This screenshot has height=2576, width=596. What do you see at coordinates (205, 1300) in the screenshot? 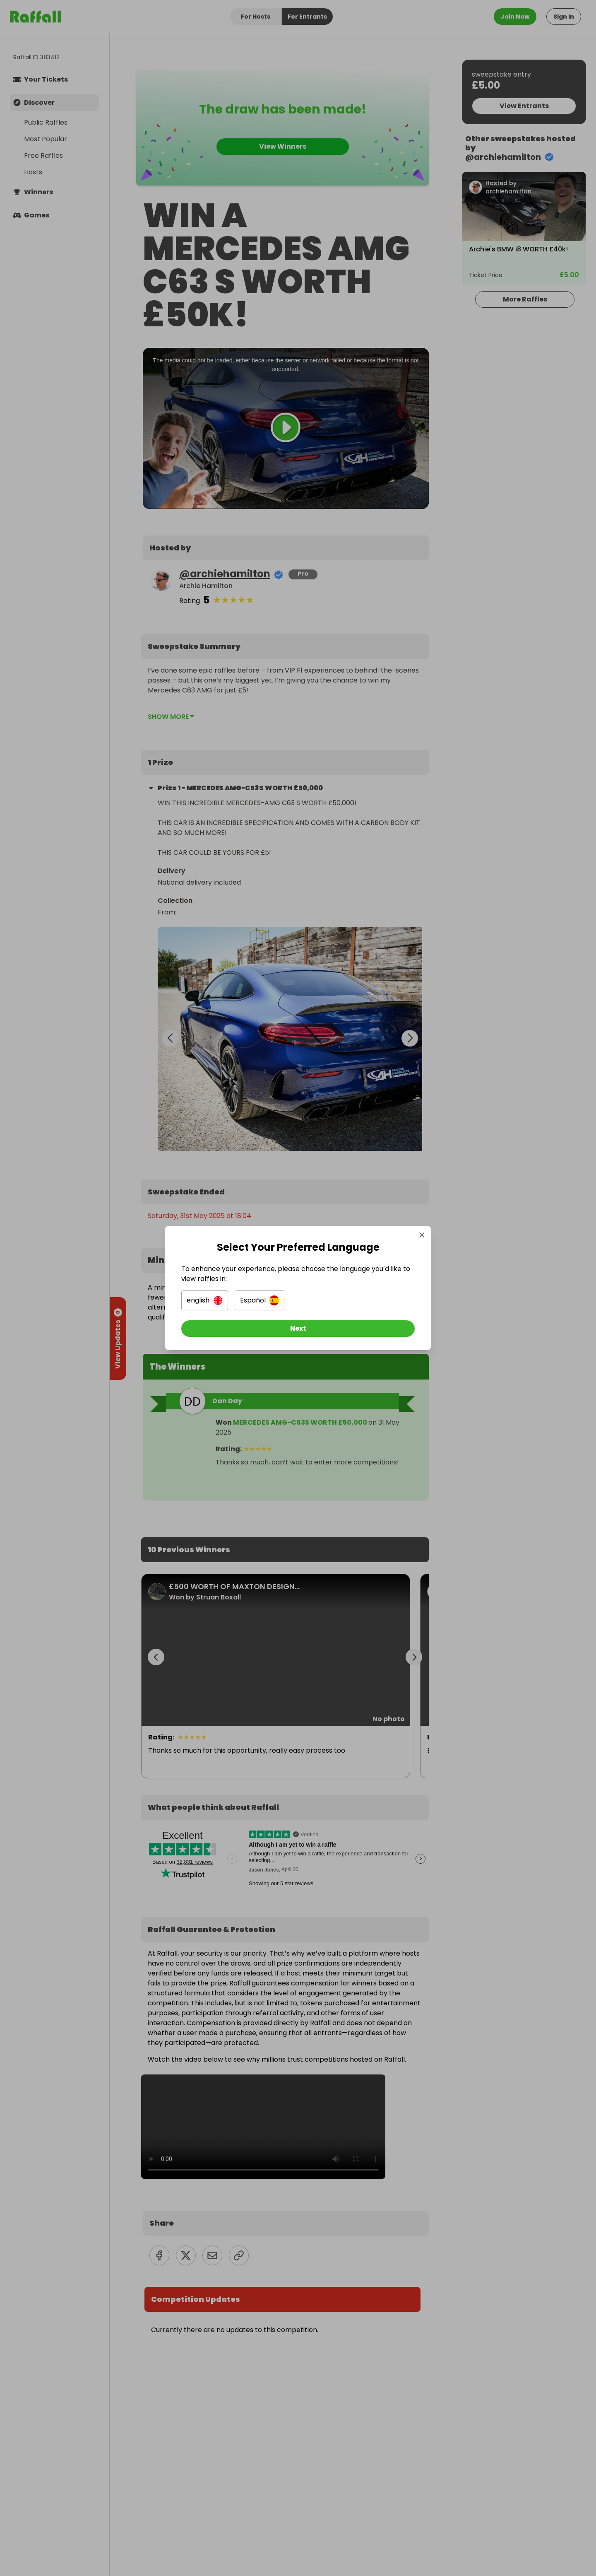
I see `[button]` at bounding box center [205, 1300].